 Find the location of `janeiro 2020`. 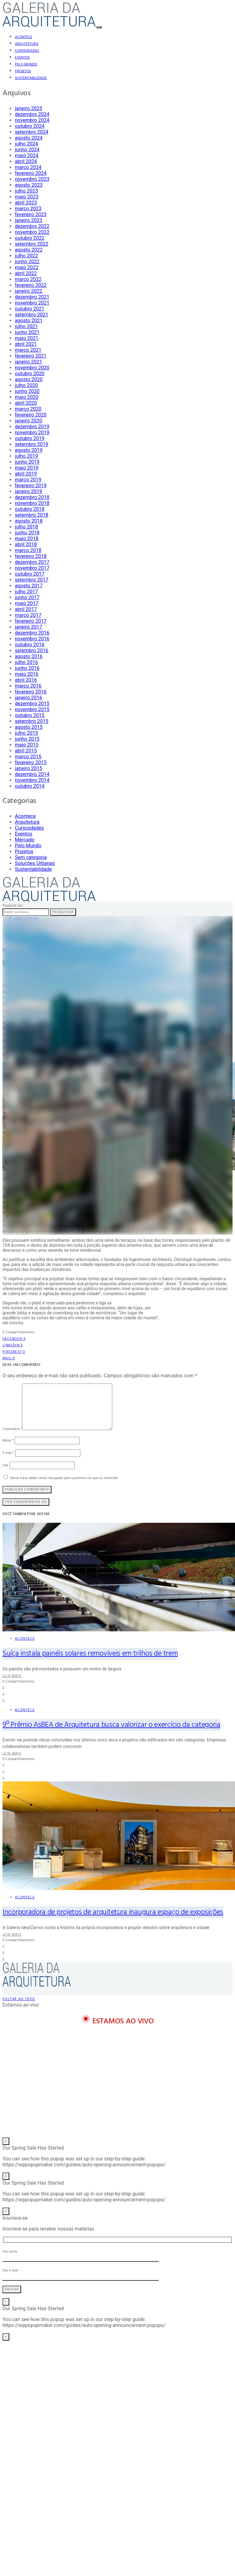

janeiro 2020 is located at coordinates (28, 421).